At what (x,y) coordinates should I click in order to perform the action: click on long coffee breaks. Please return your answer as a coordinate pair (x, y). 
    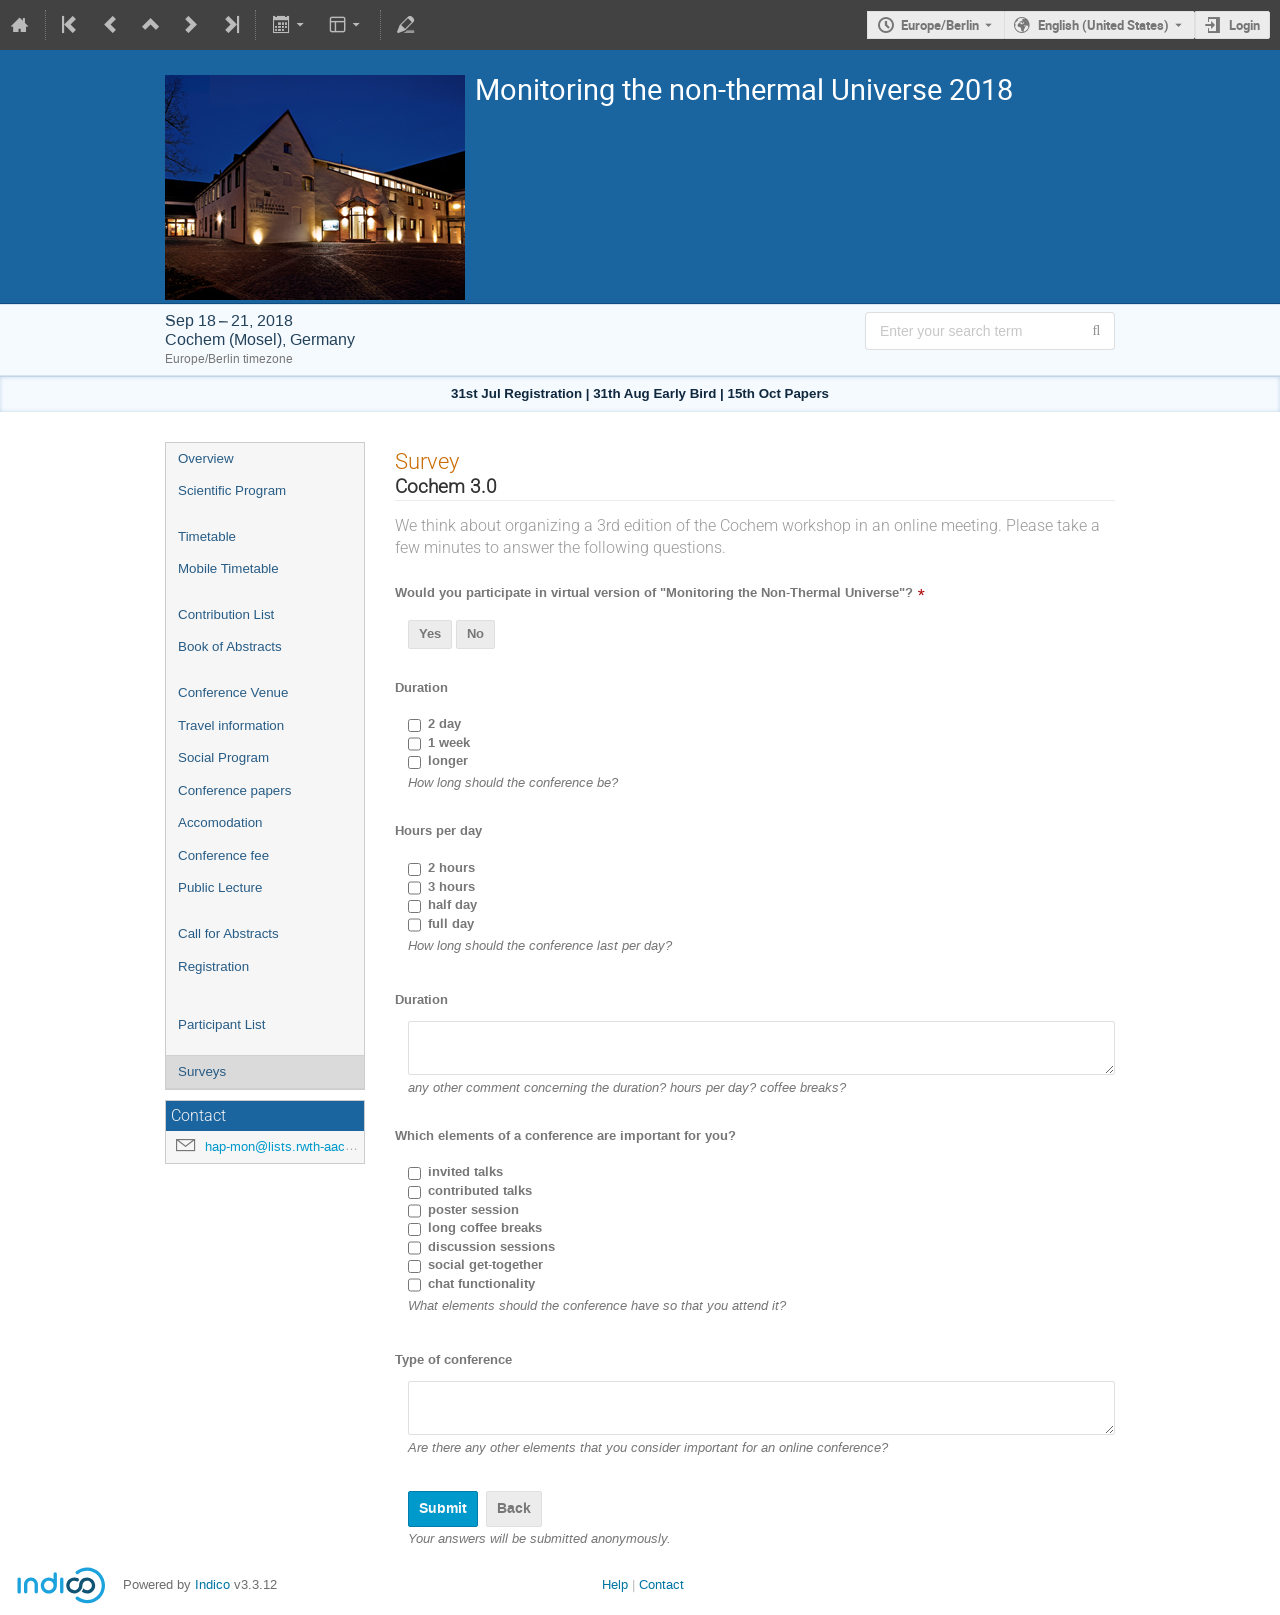
    Looking at the image, I should click on (485, 1228).